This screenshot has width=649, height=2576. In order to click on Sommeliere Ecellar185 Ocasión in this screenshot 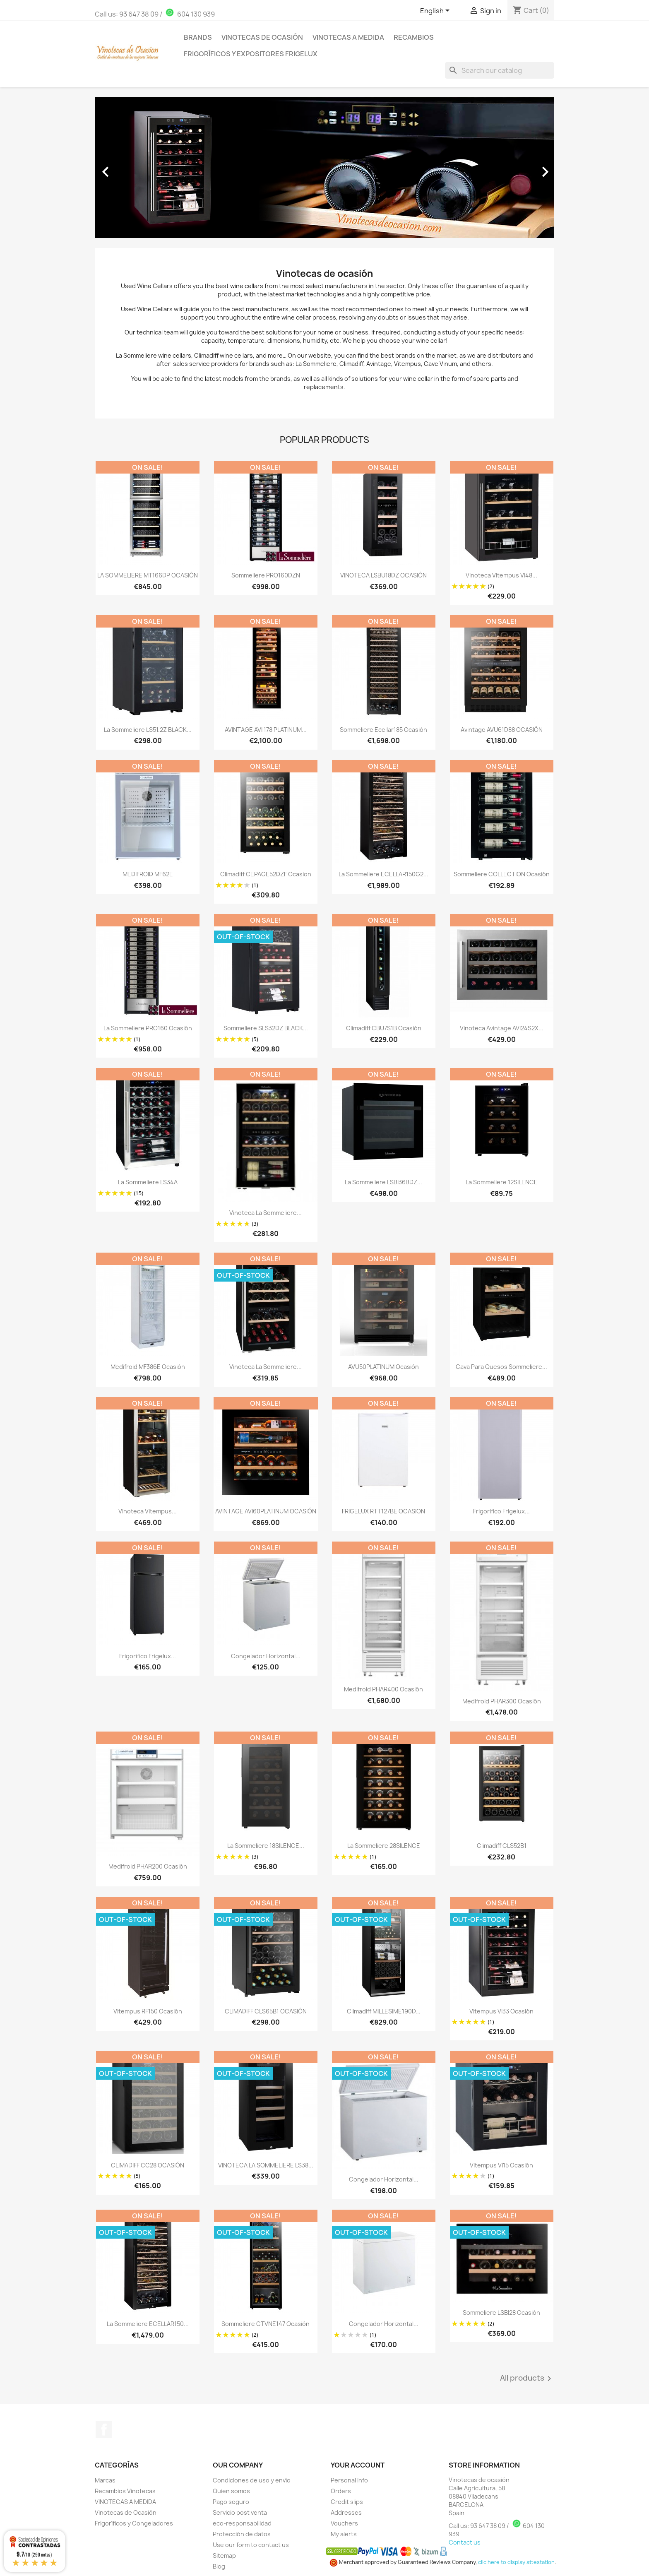, I will do `click(383, 730)`.